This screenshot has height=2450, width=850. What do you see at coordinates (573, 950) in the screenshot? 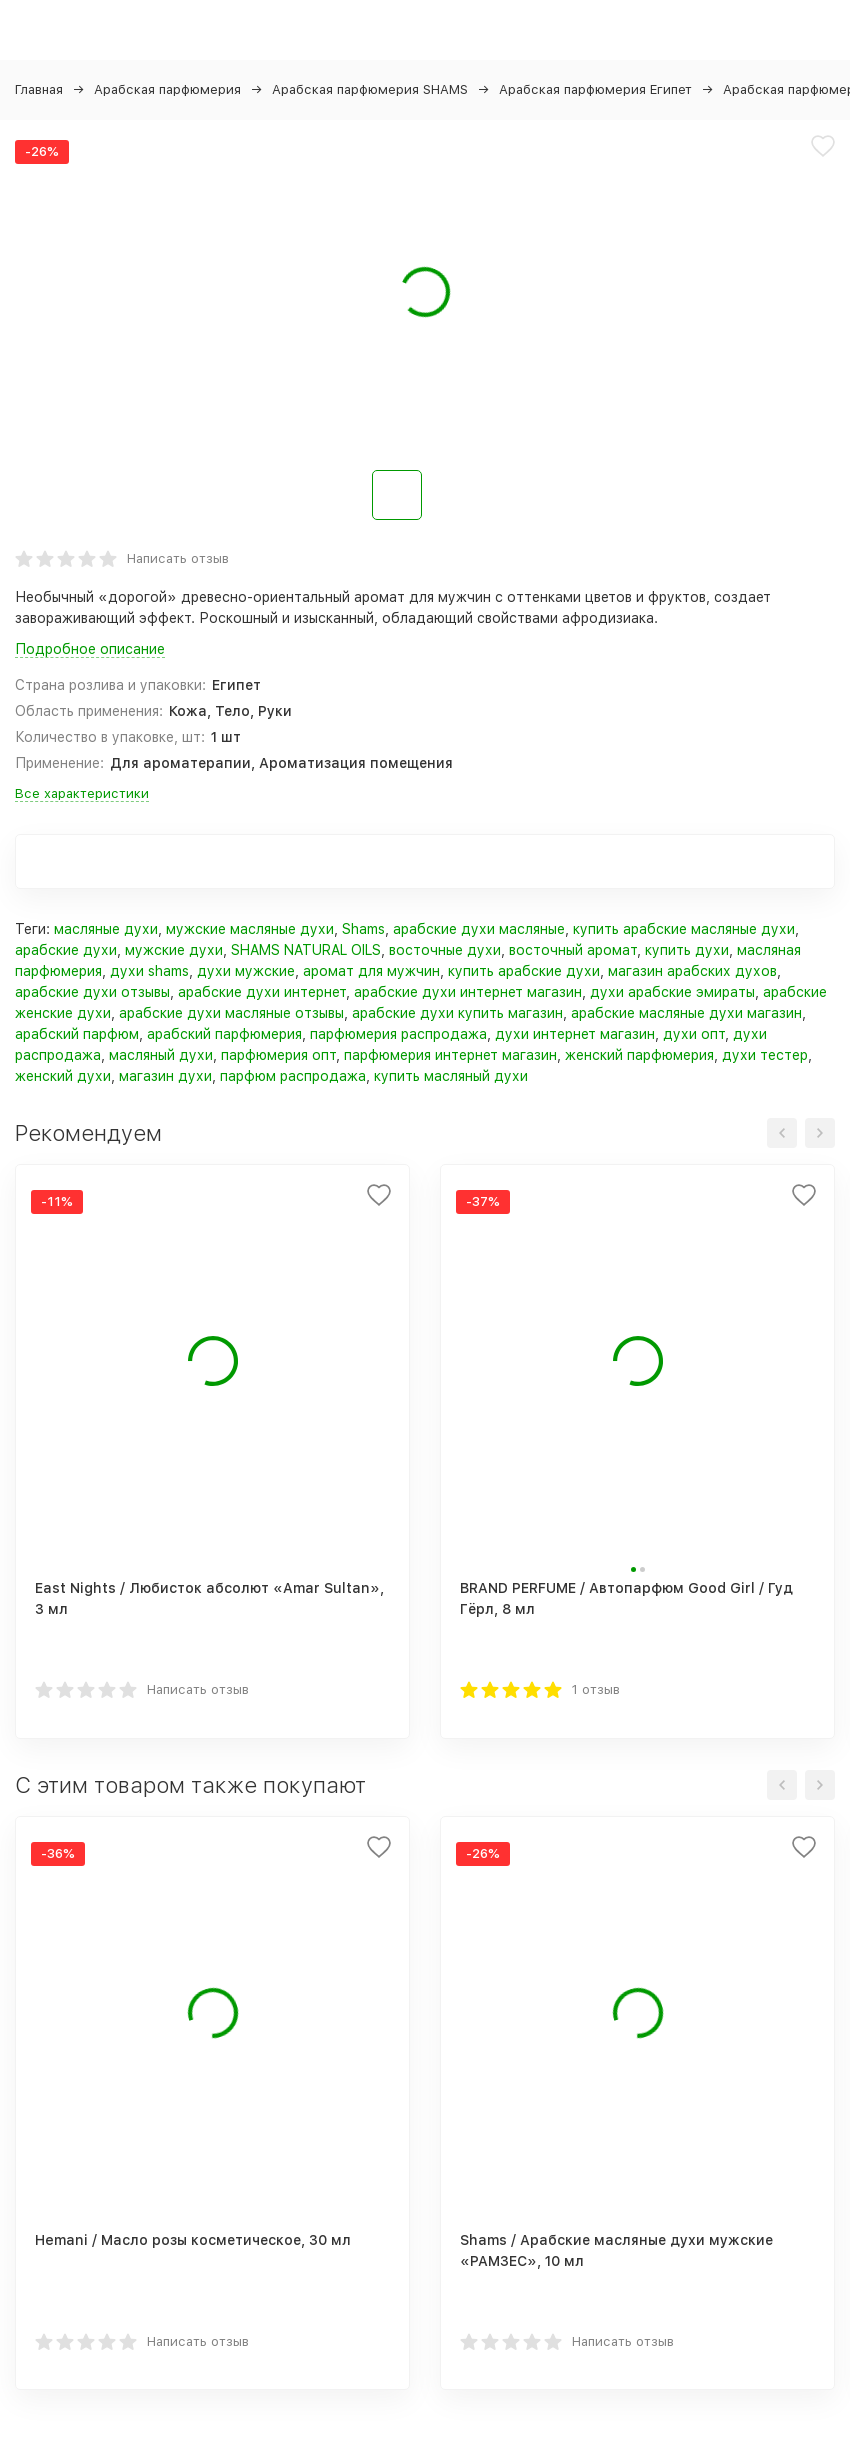
I see `восточный аромат` at bounding box center [573, 950].